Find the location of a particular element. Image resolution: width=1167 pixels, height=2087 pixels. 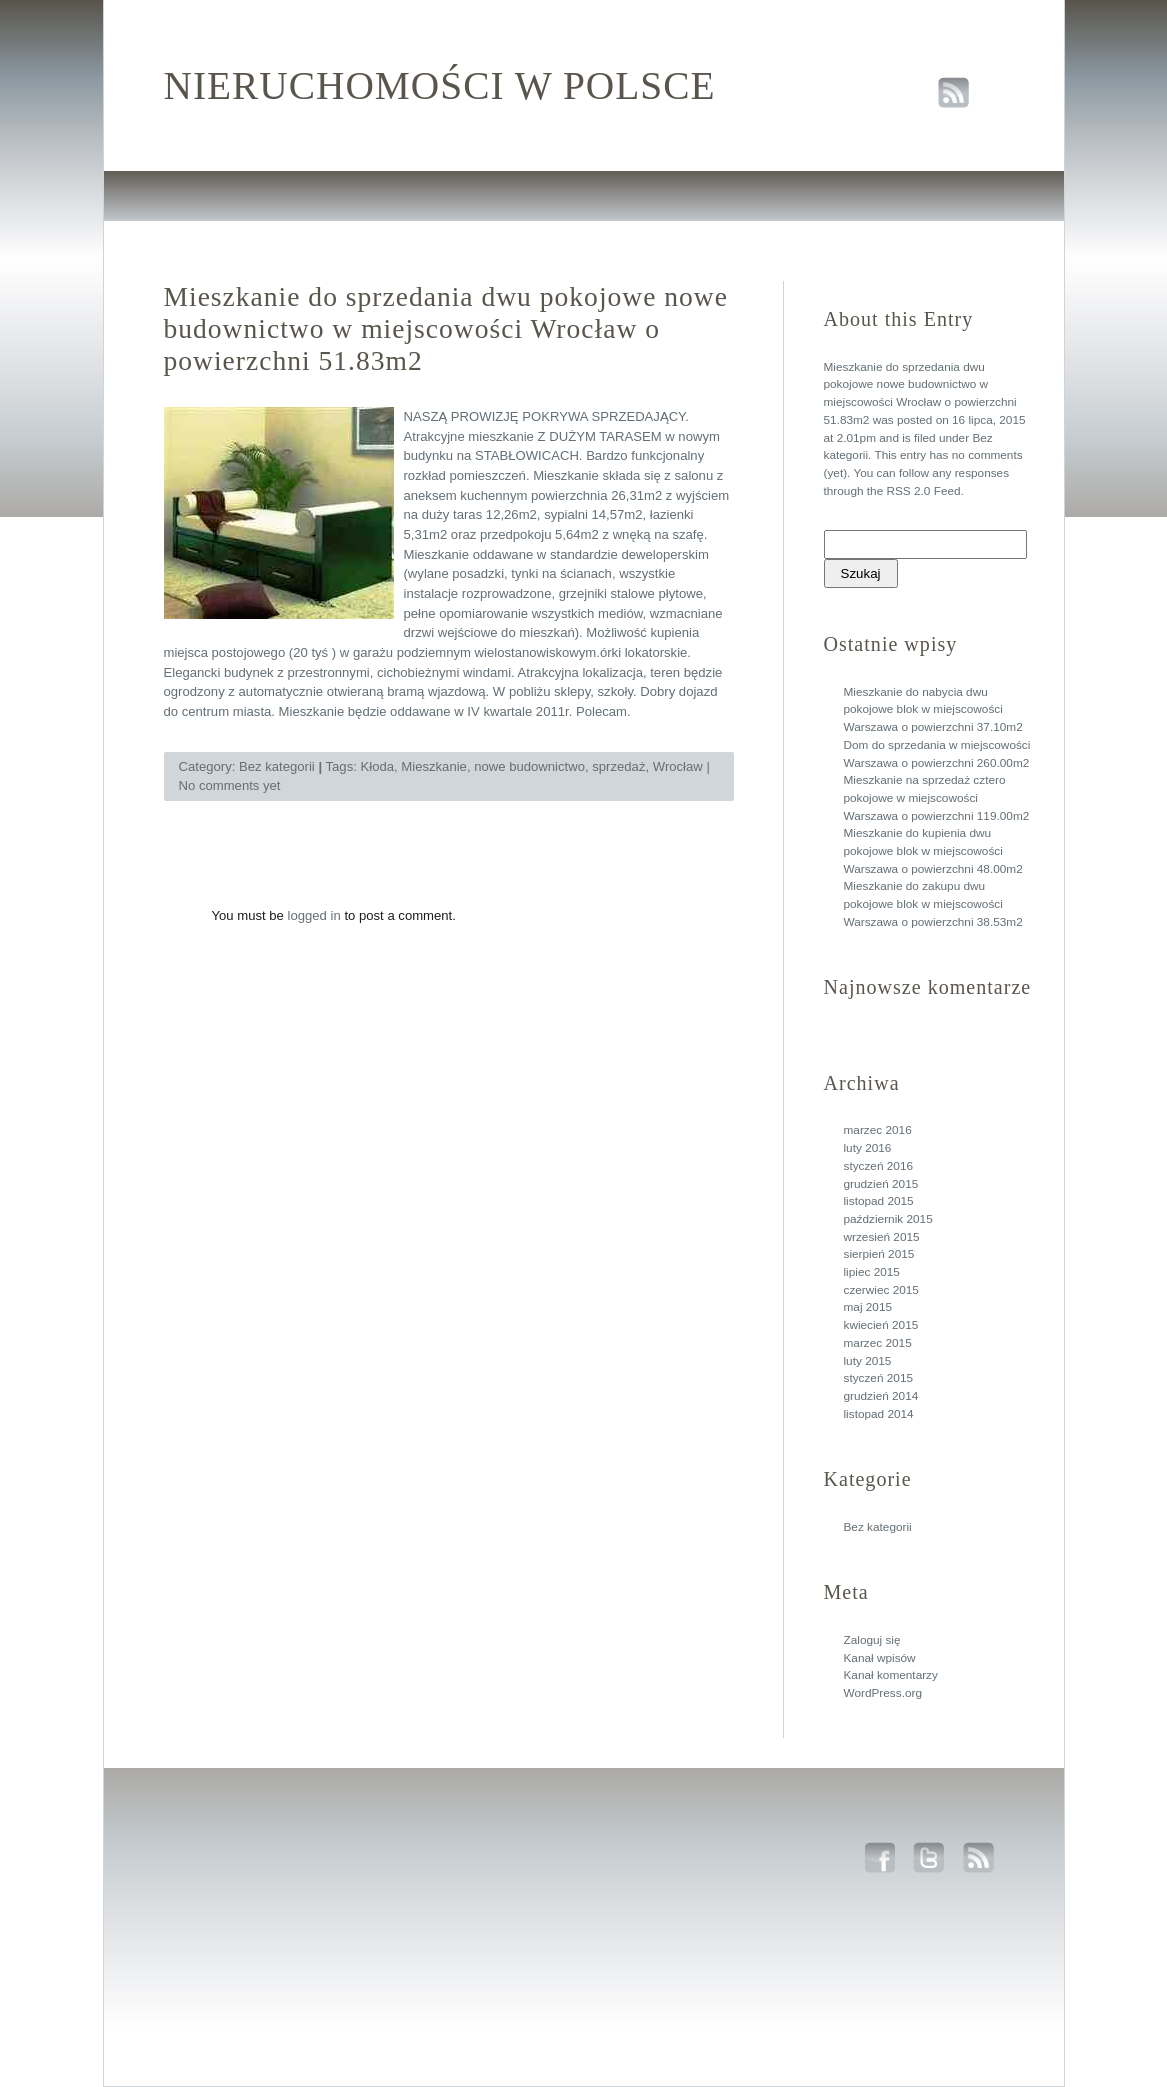

listopad 2014 is located at coordinates (879, 1414).